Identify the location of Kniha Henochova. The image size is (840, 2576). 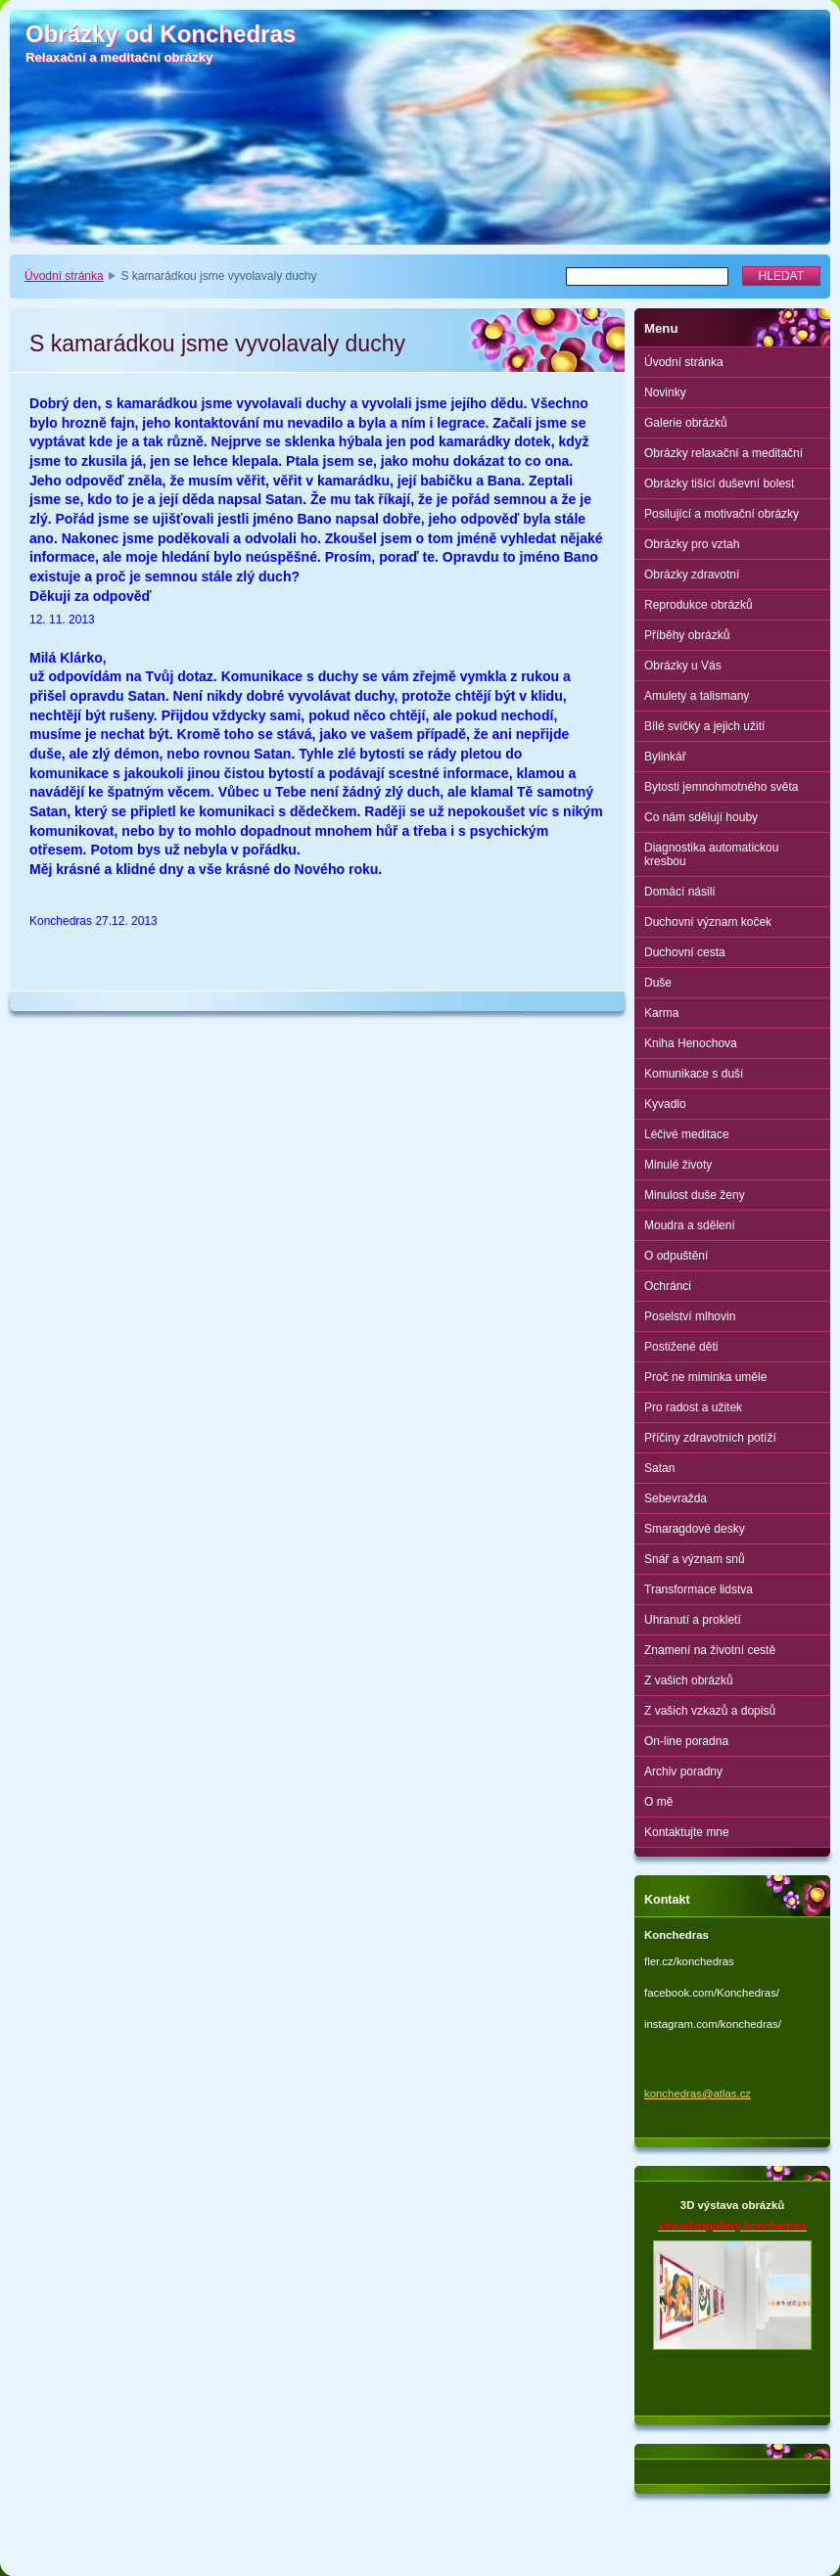
(690, 1043).